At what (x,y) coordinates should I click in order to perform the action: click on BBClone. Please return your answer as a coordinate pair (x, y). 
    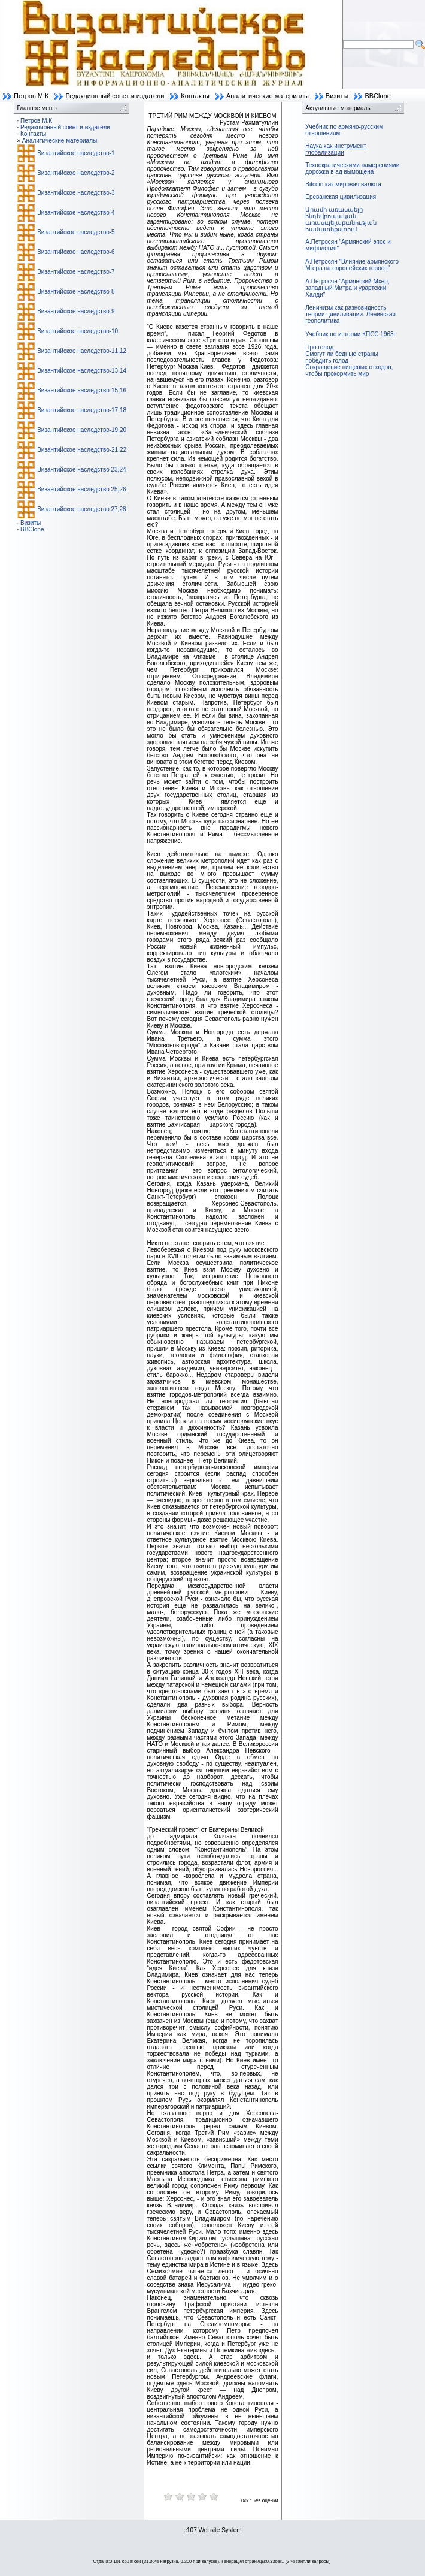
    Looking at the image, I should click on (377, 95).